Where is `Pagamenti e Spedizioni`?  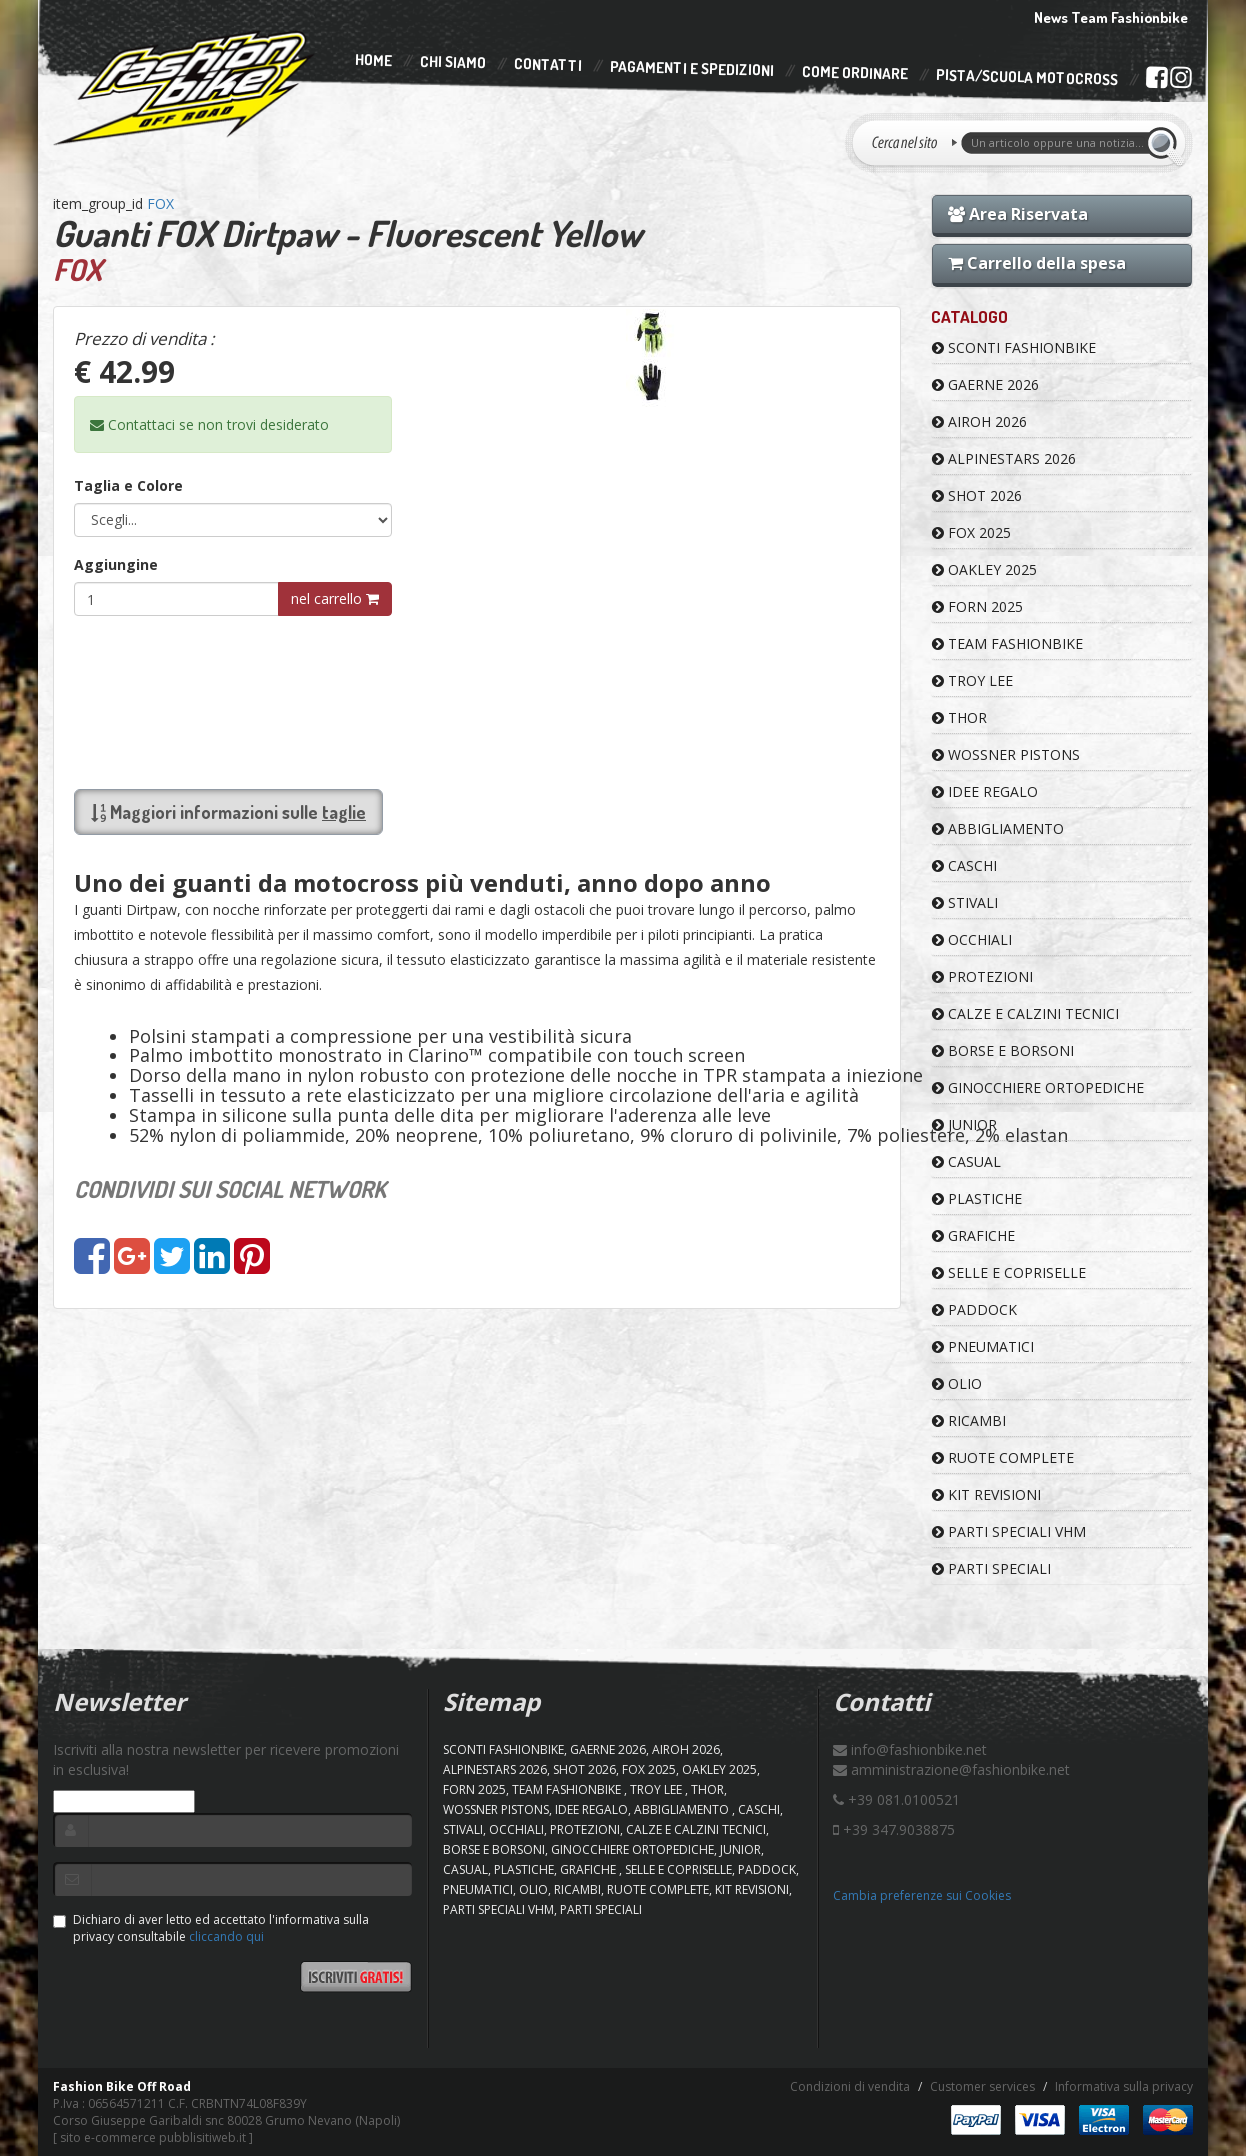 Pagamenti e Spedizioni is located at coordinates (692, 68).